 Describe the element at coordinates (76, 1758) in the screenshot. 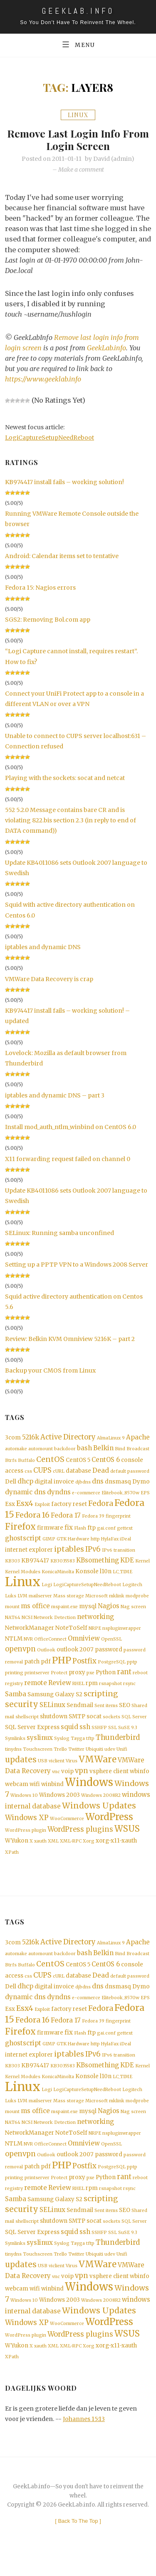

I see `Twitter [Twitter (1 item)]` at that location.